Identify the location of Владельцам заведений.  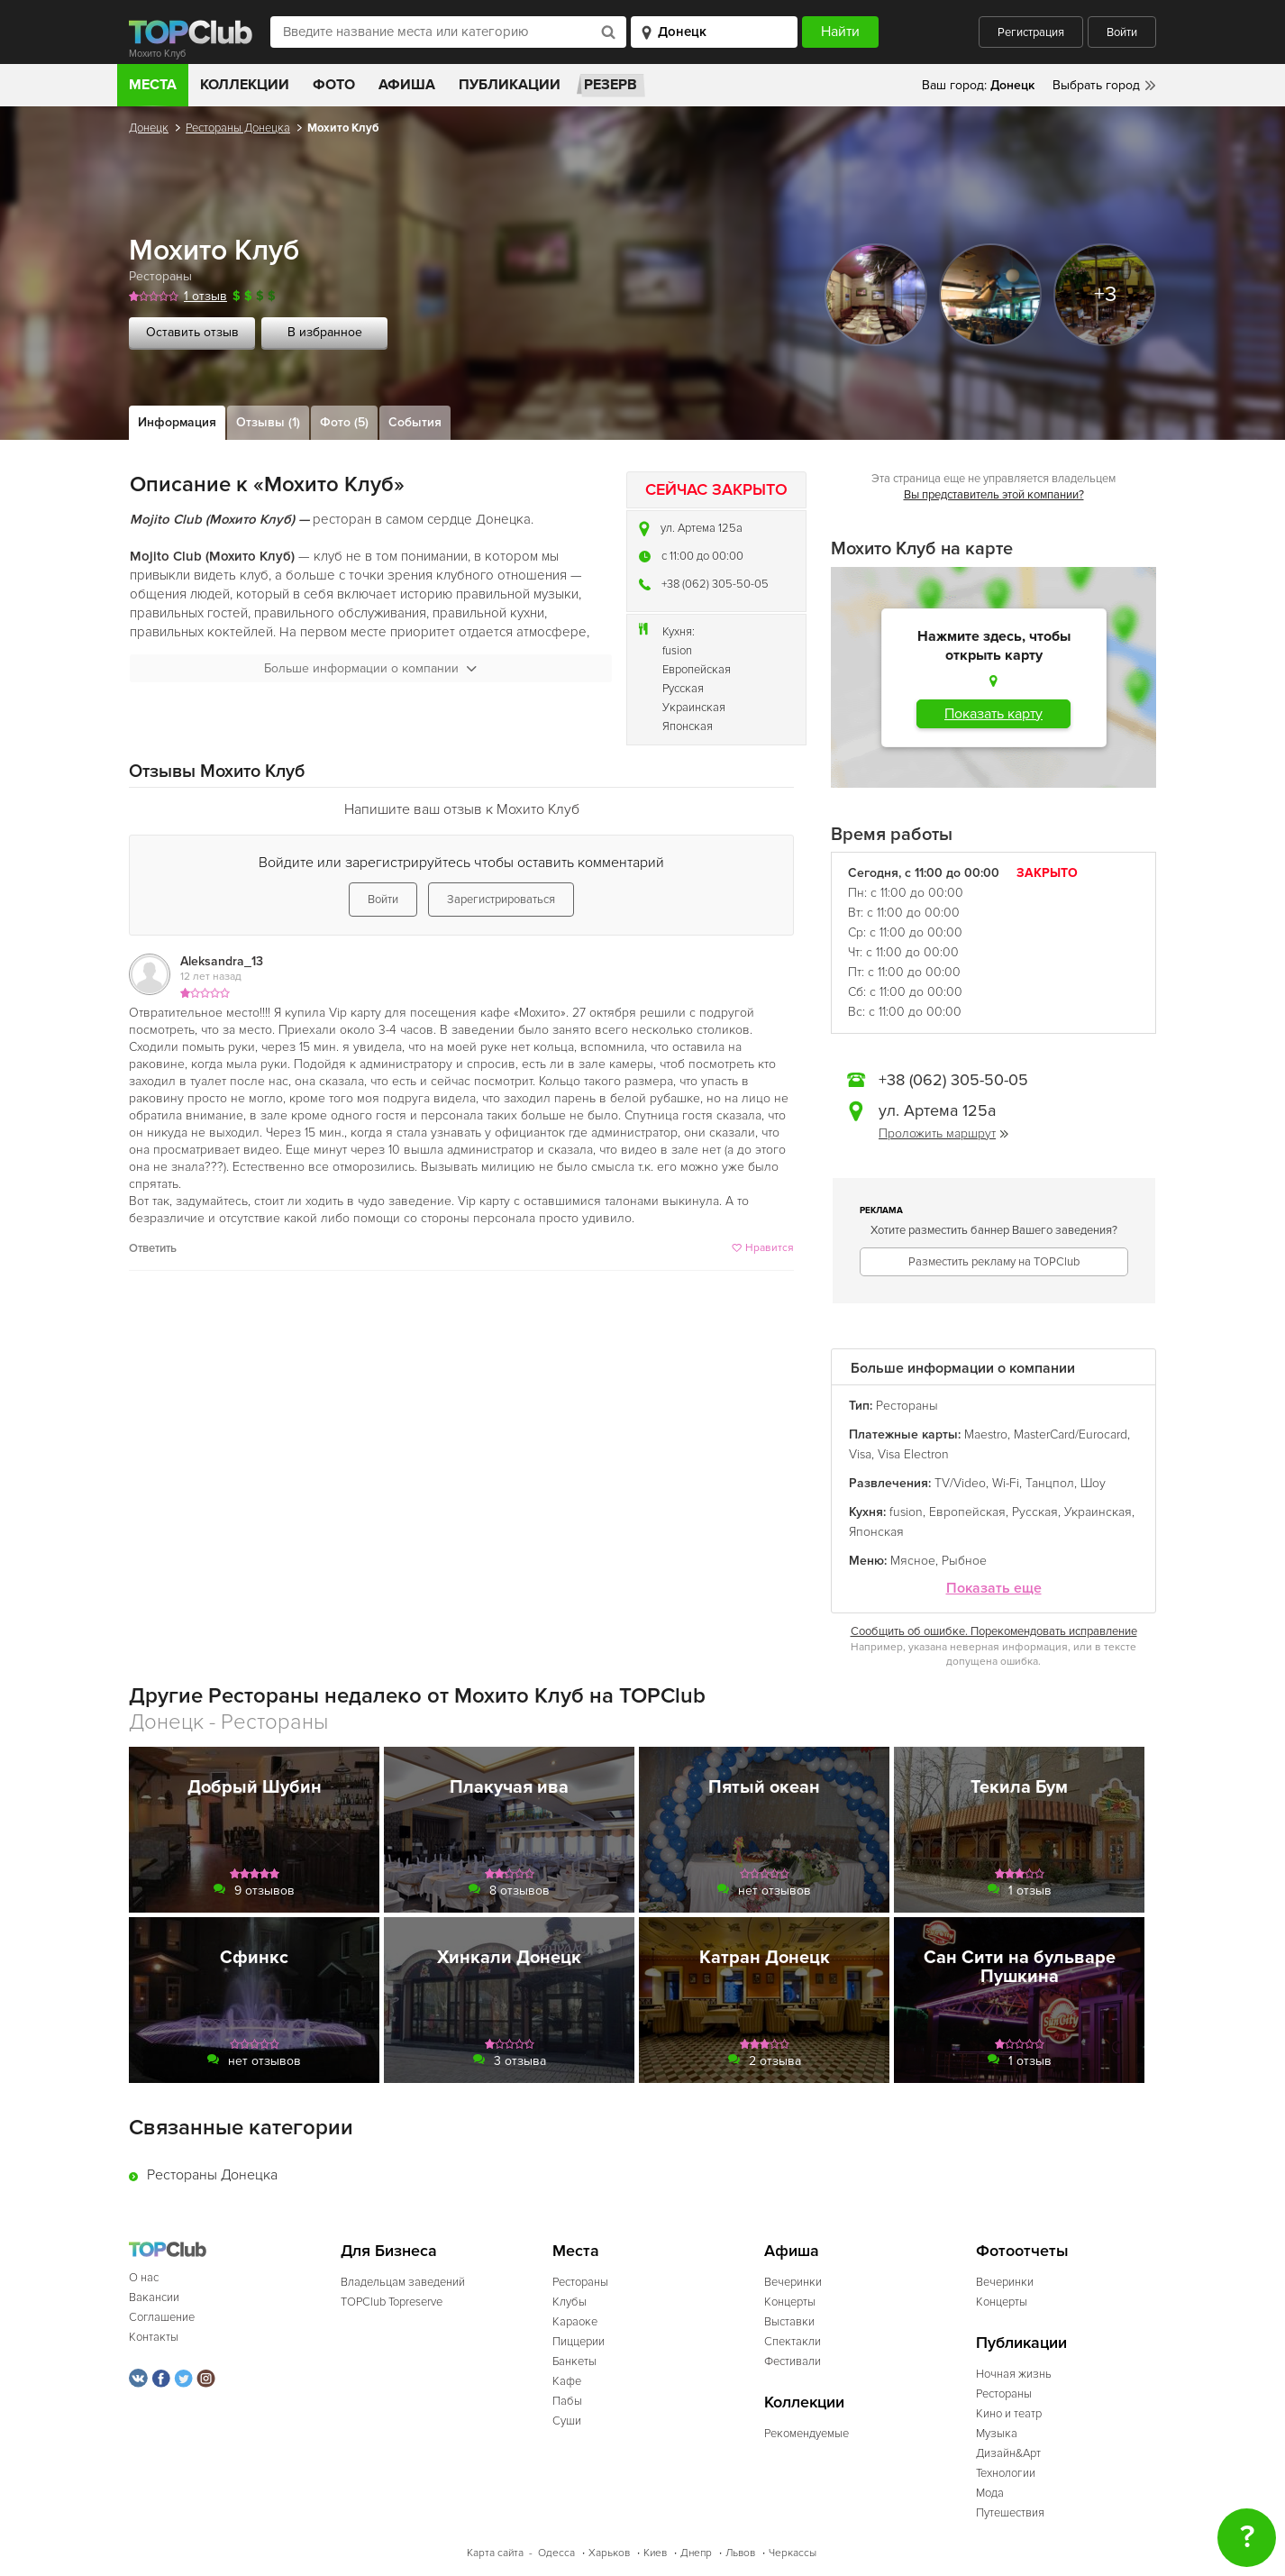
(403, 2282).